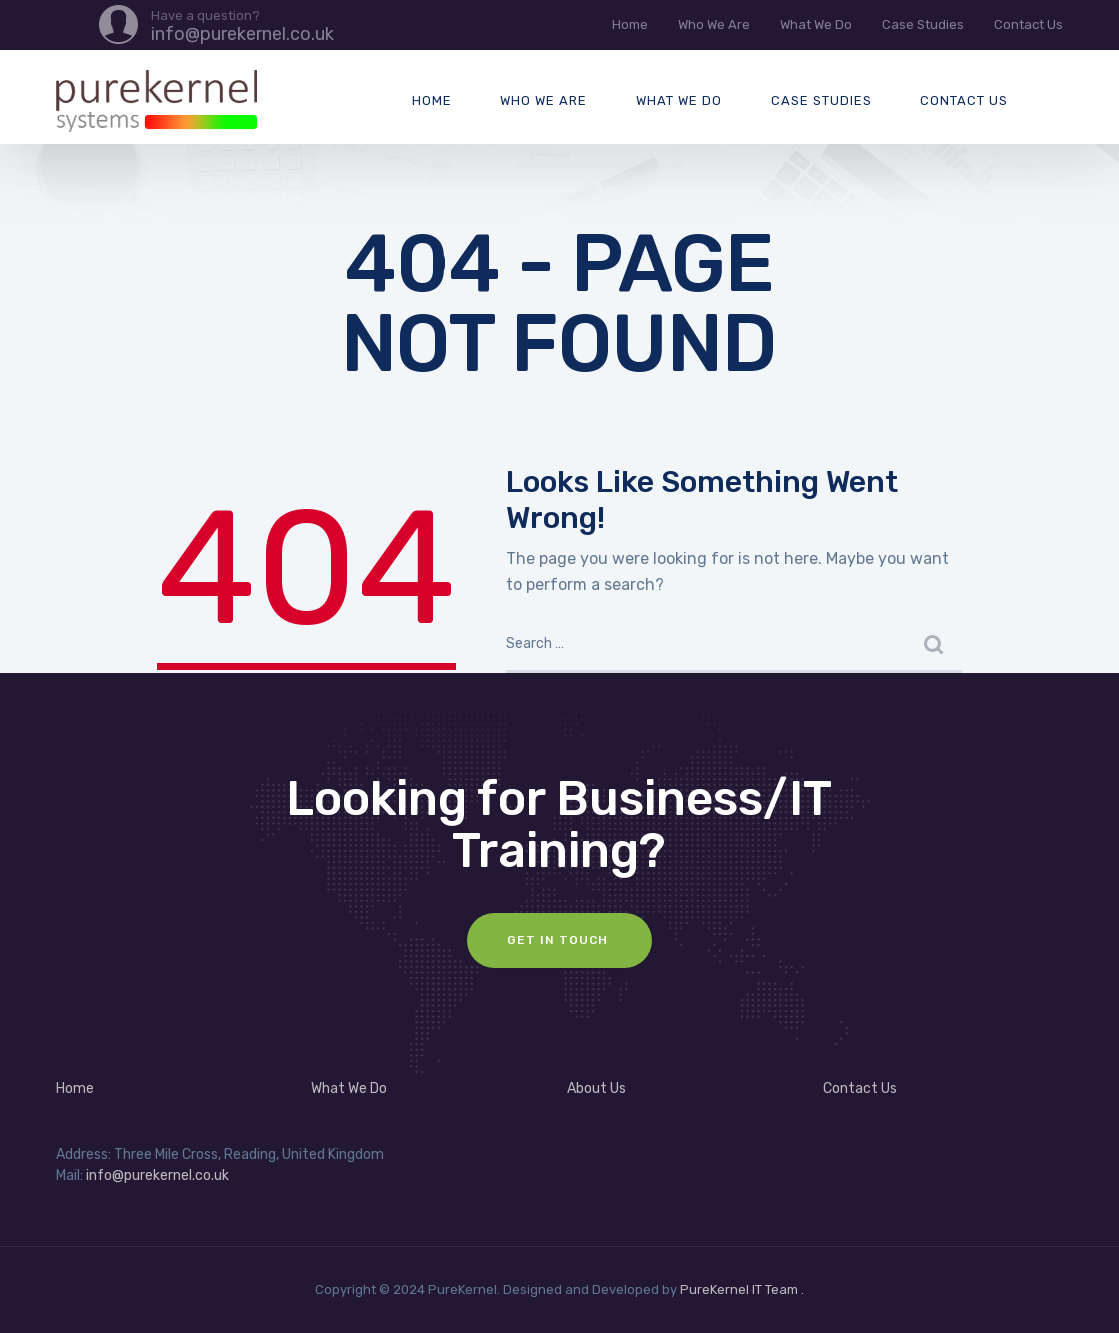 This screenshot has width=1119, height=1333. I want to click on Case Studies, so click(923, 24).